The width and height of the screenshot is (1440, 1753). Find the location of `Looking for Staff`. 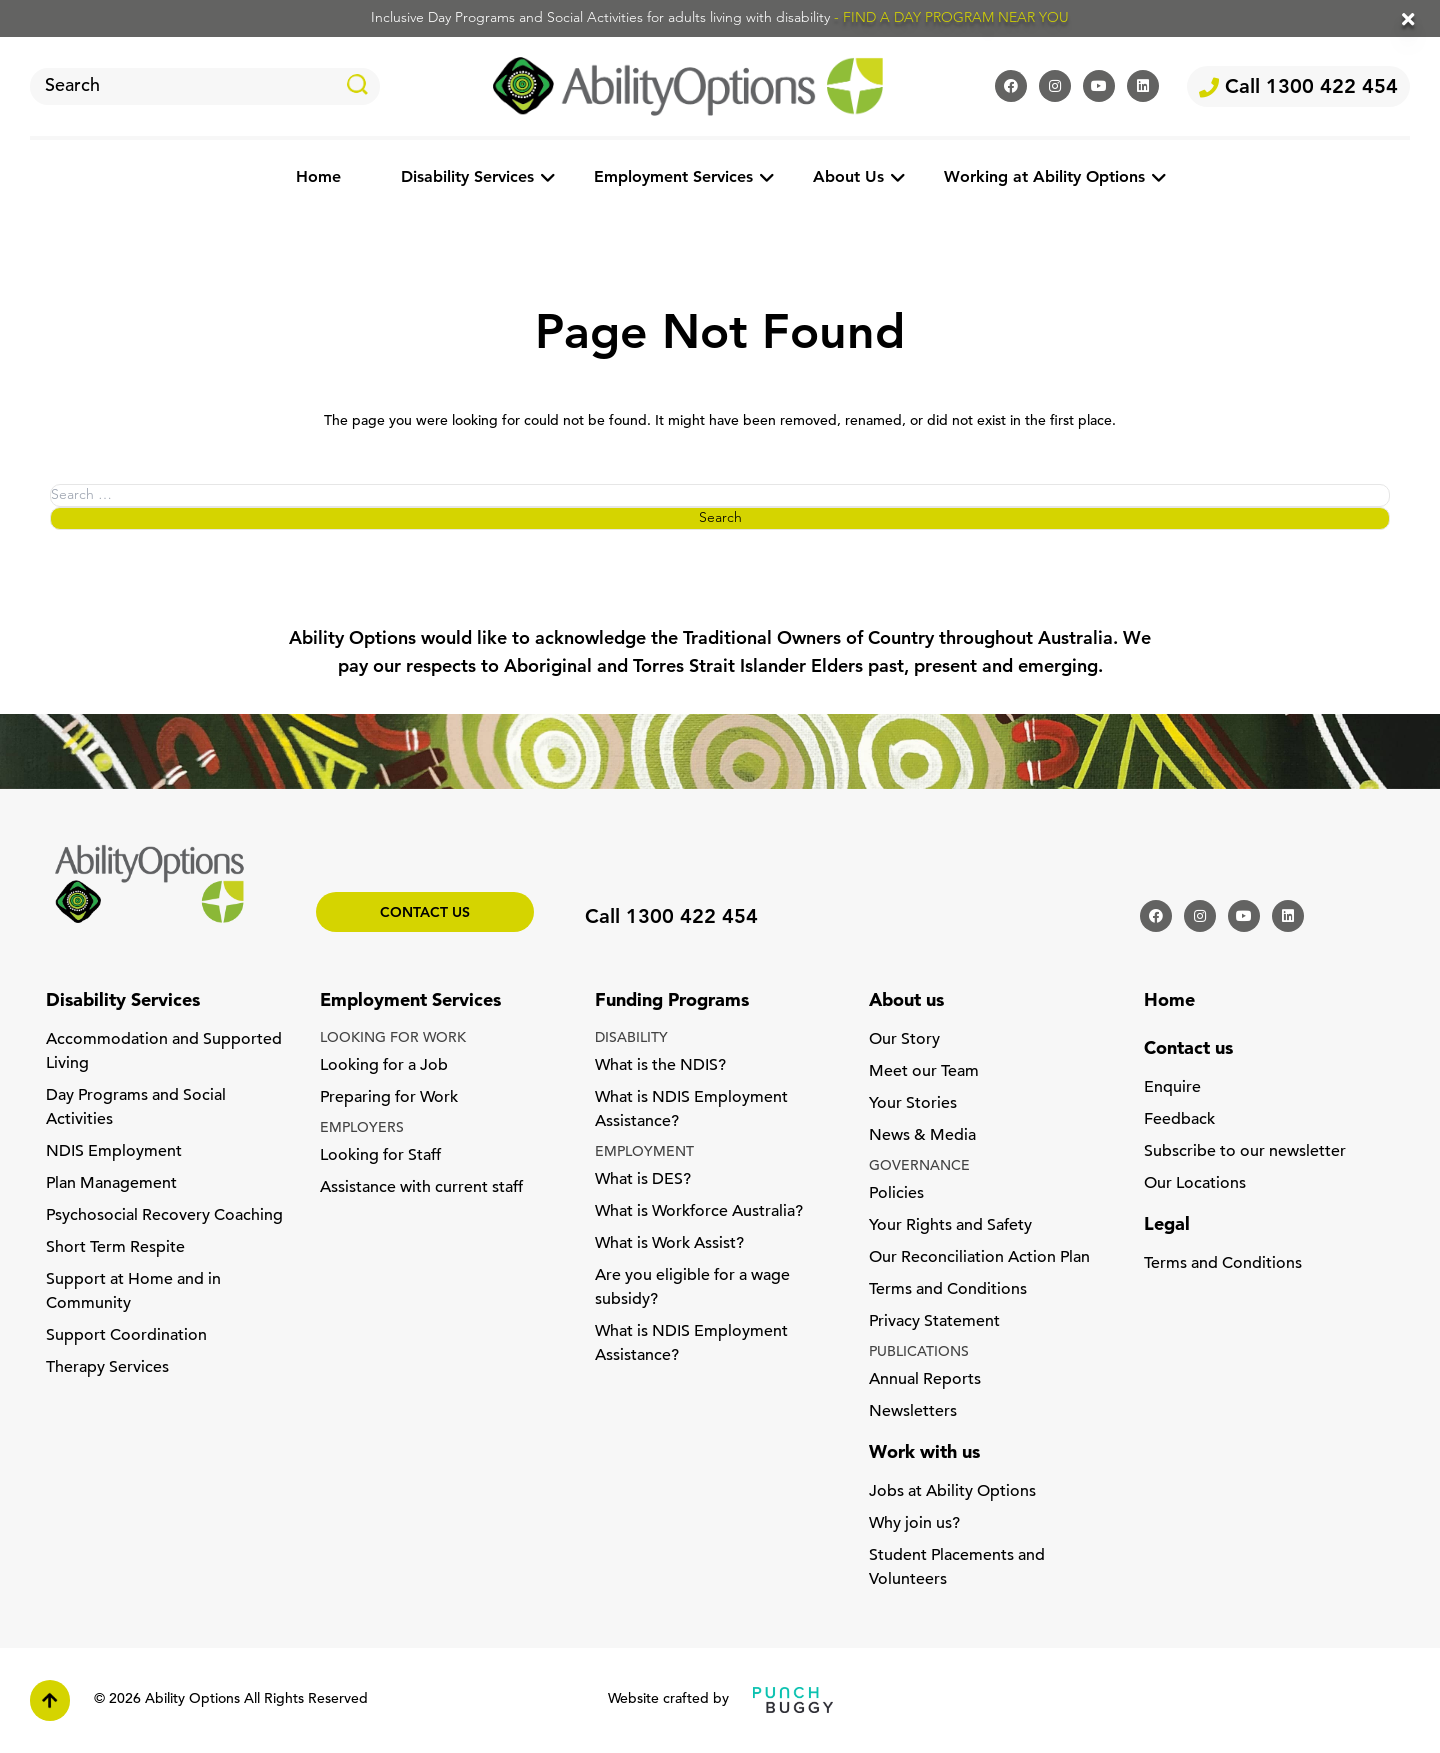

Looking for Staff is located at coordinates (380, 1156).